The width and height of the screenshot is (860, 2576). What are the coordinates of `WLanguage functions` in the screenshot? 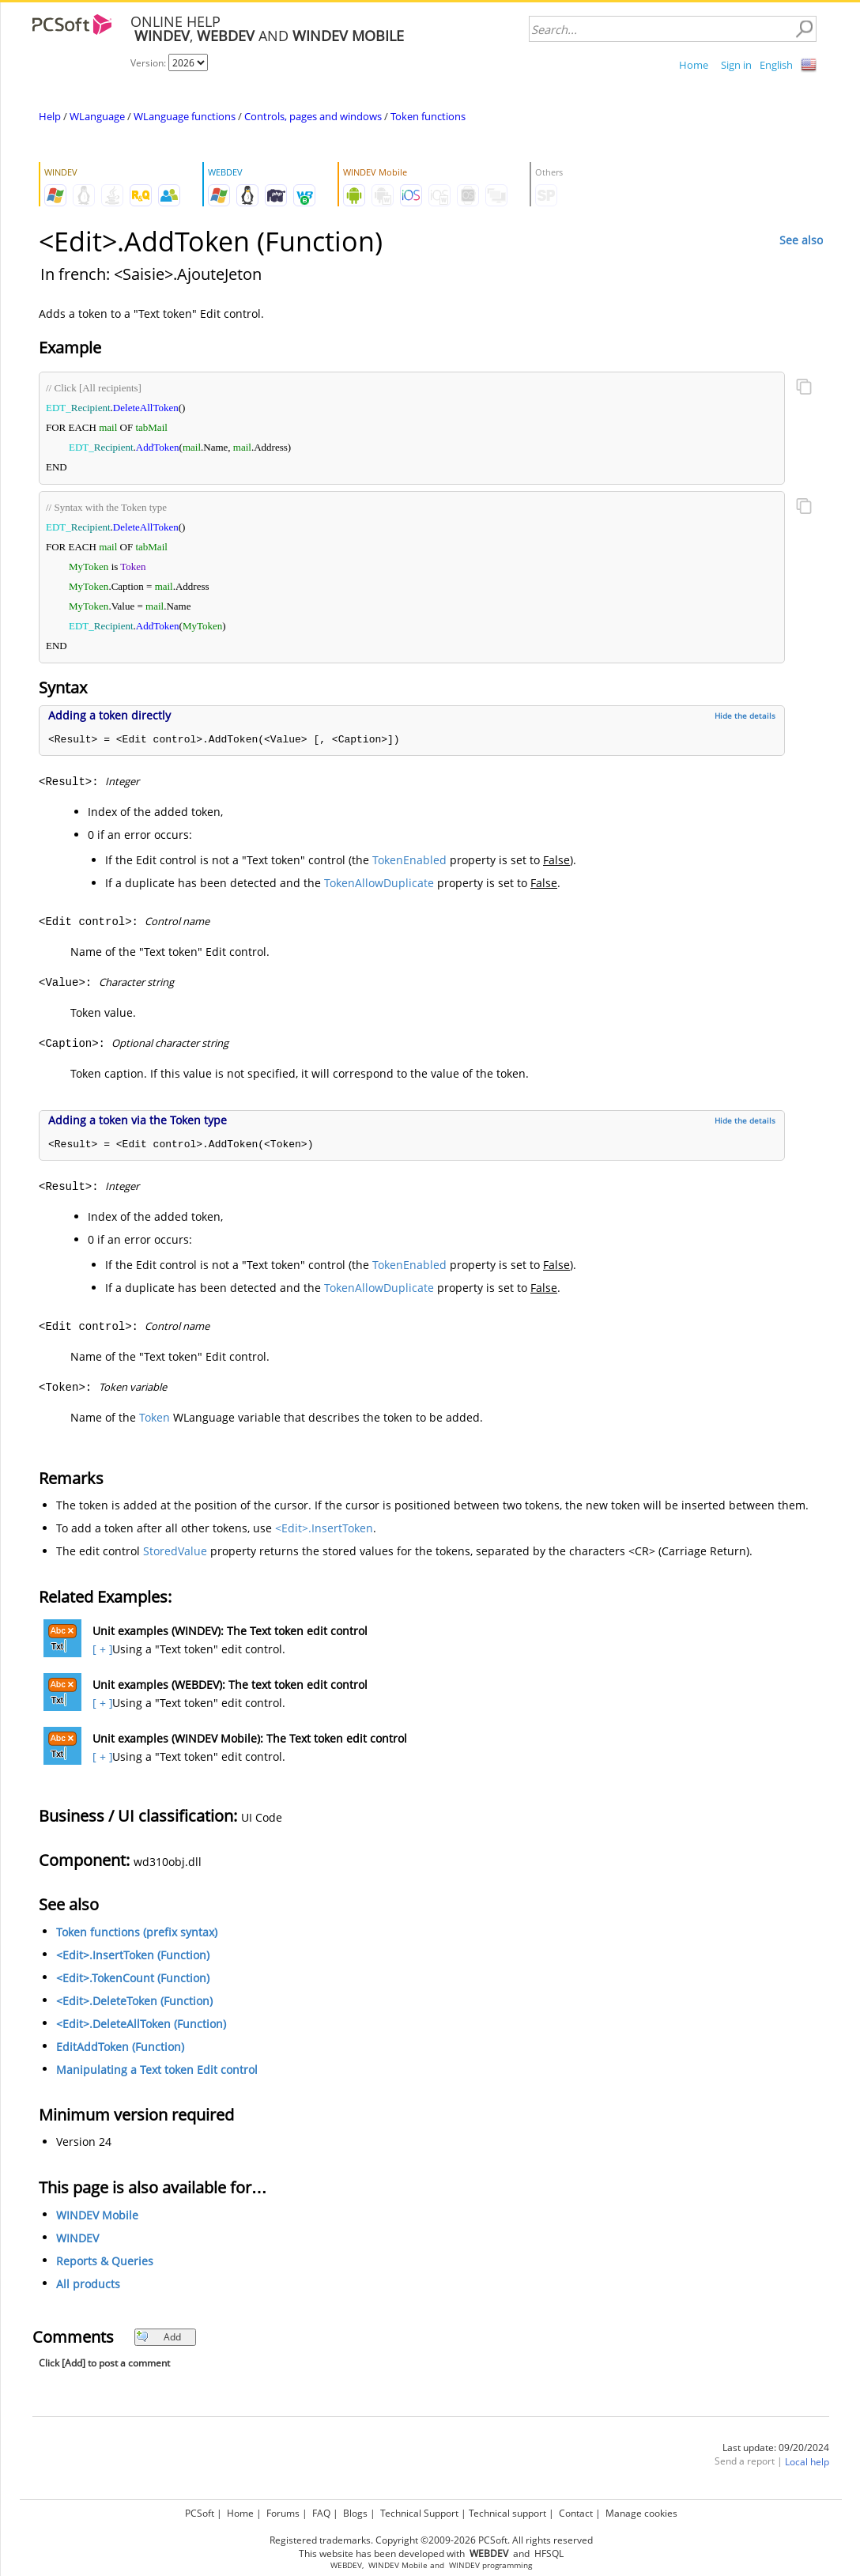 It's located at (185, 116).